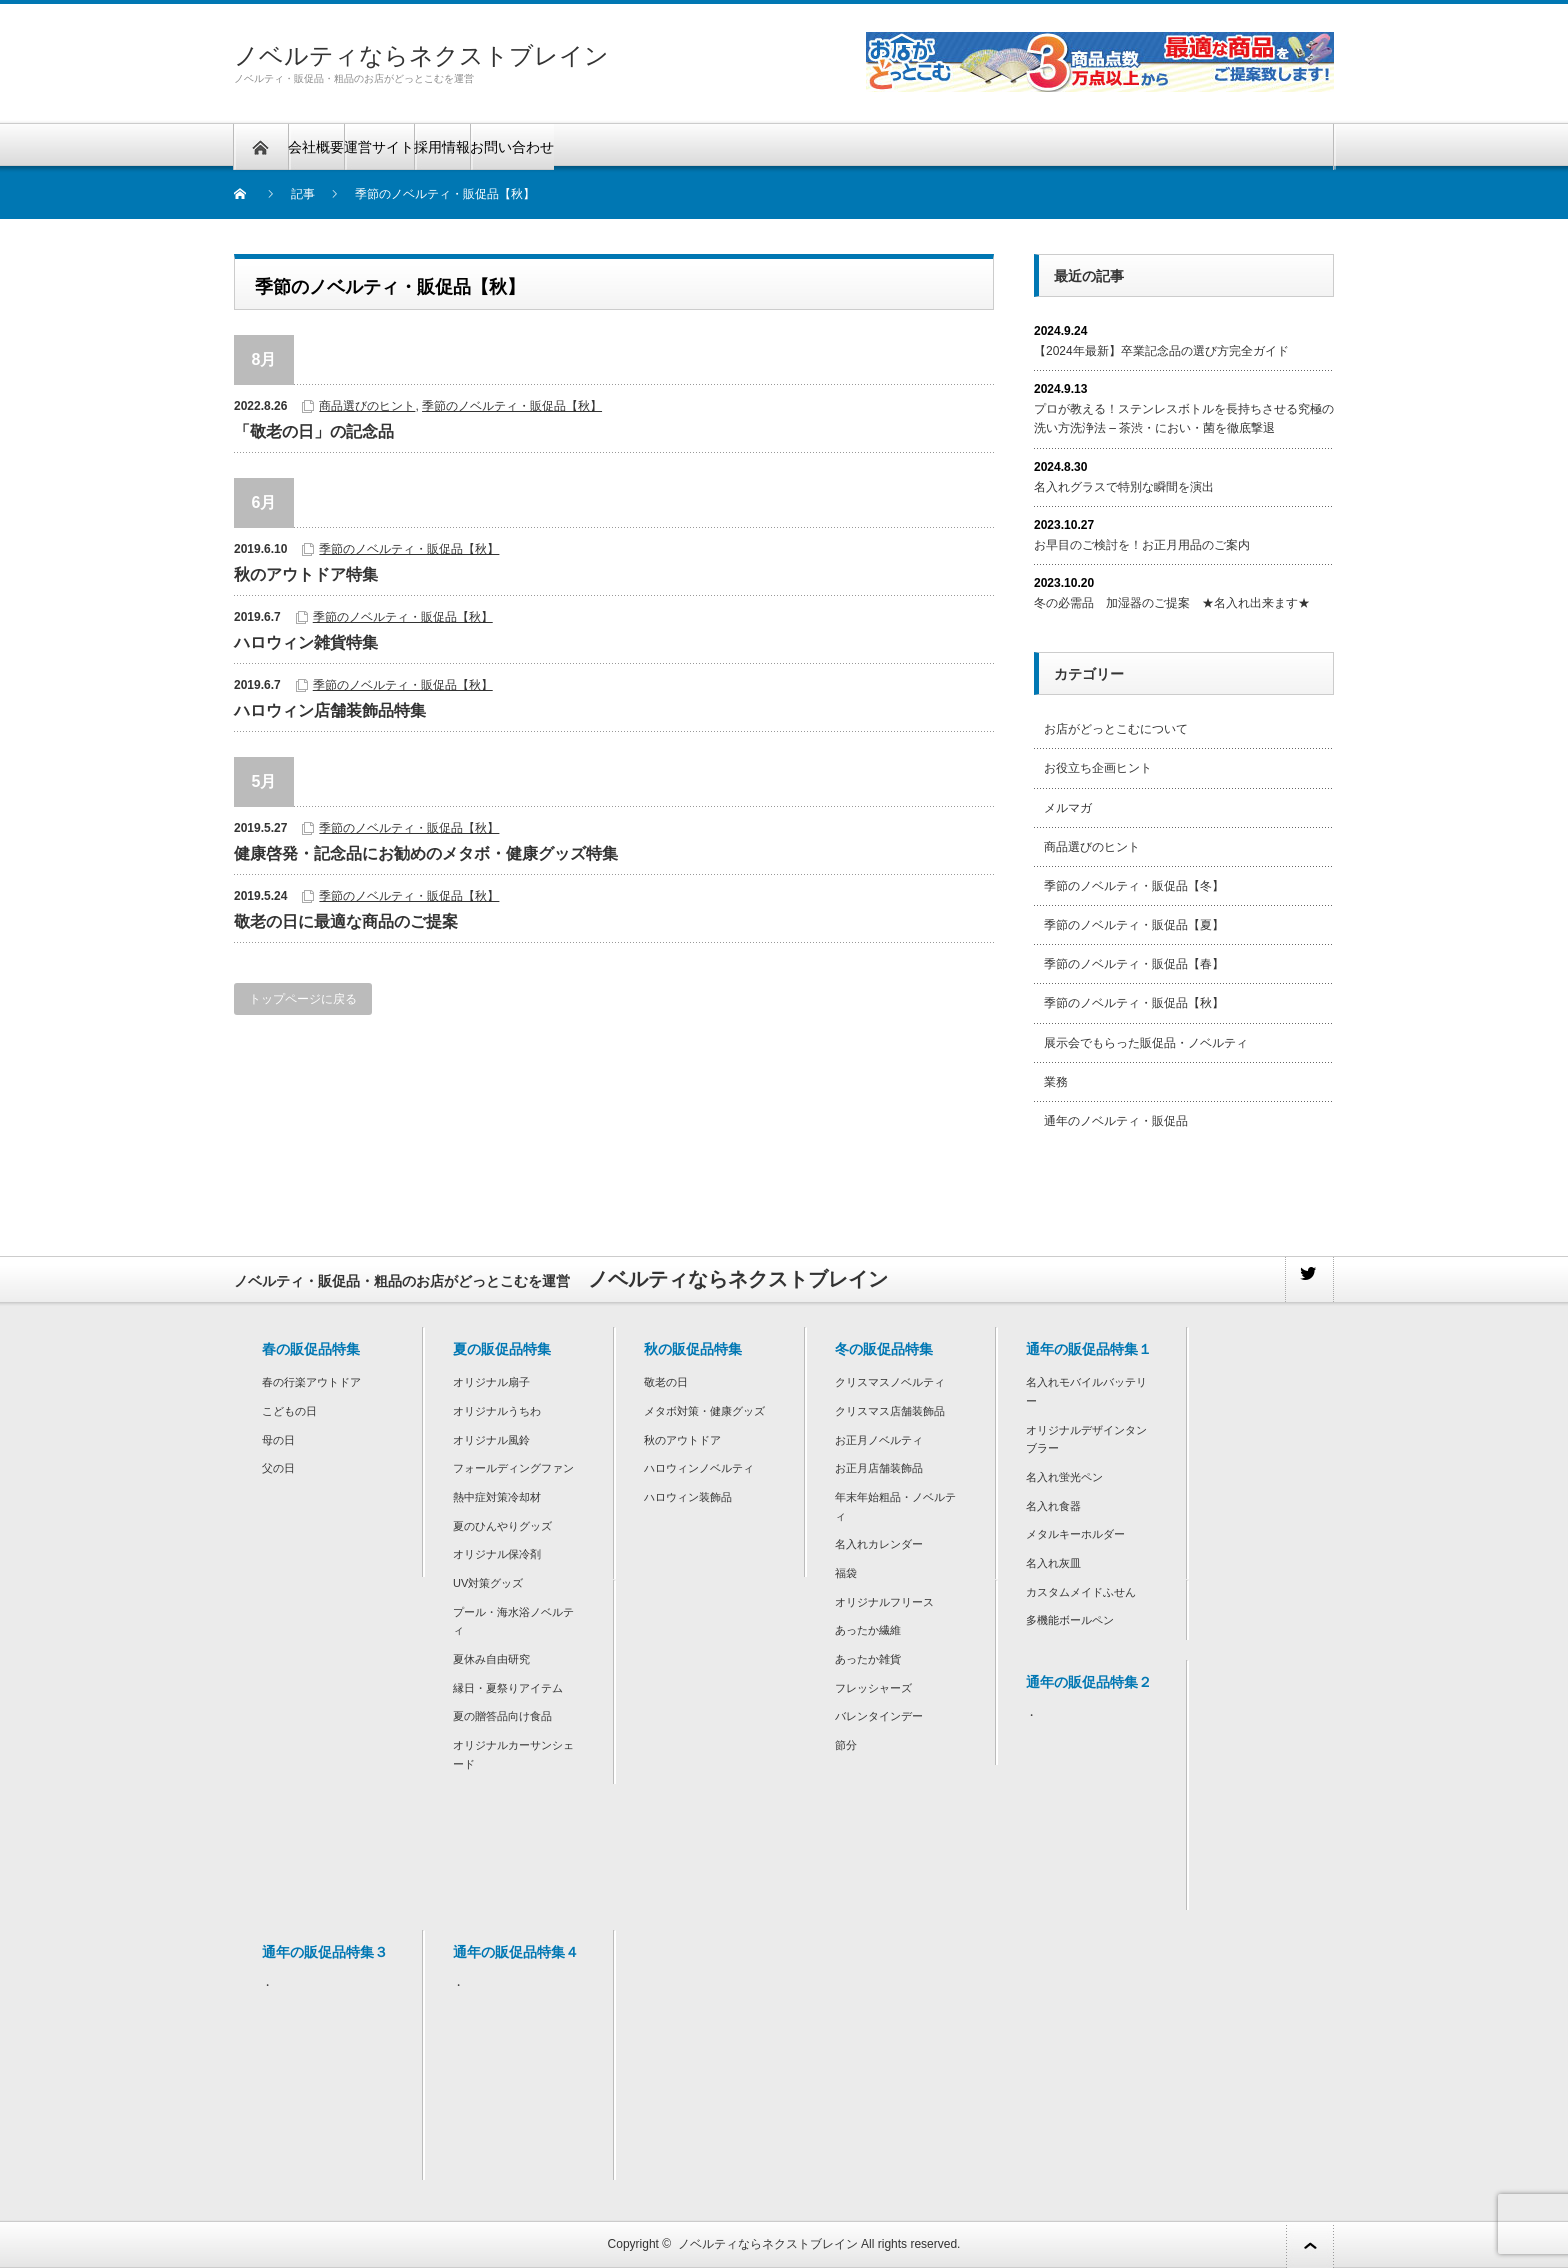 This screenshot has height=2268, width=1568. What do you see at coordinates (1064, 1477) in the screenshot?
I see `名入れ蛍光ペン` at bounding box center [1064, 1477].